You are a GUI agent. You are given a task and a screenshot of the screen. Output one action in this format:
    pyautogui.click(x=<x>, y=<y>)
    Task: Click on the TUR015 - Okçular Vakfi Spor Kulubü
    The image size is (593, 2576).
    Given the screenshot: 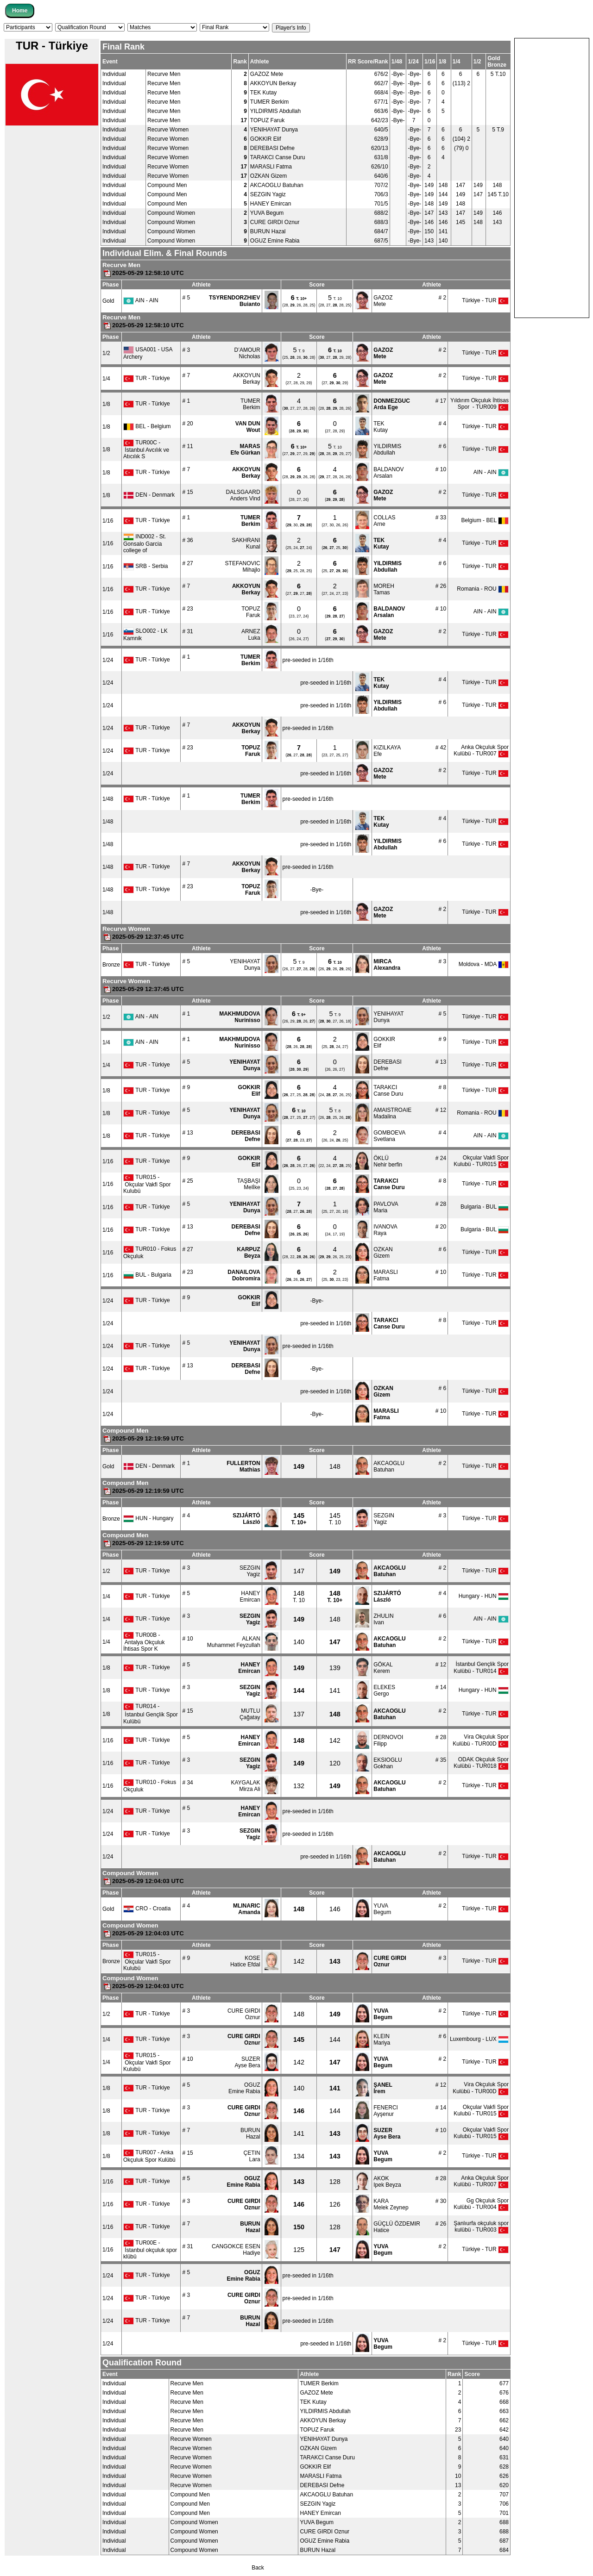 What is the action you would take?
    pyautogui.click(x=146, y=1184)
    